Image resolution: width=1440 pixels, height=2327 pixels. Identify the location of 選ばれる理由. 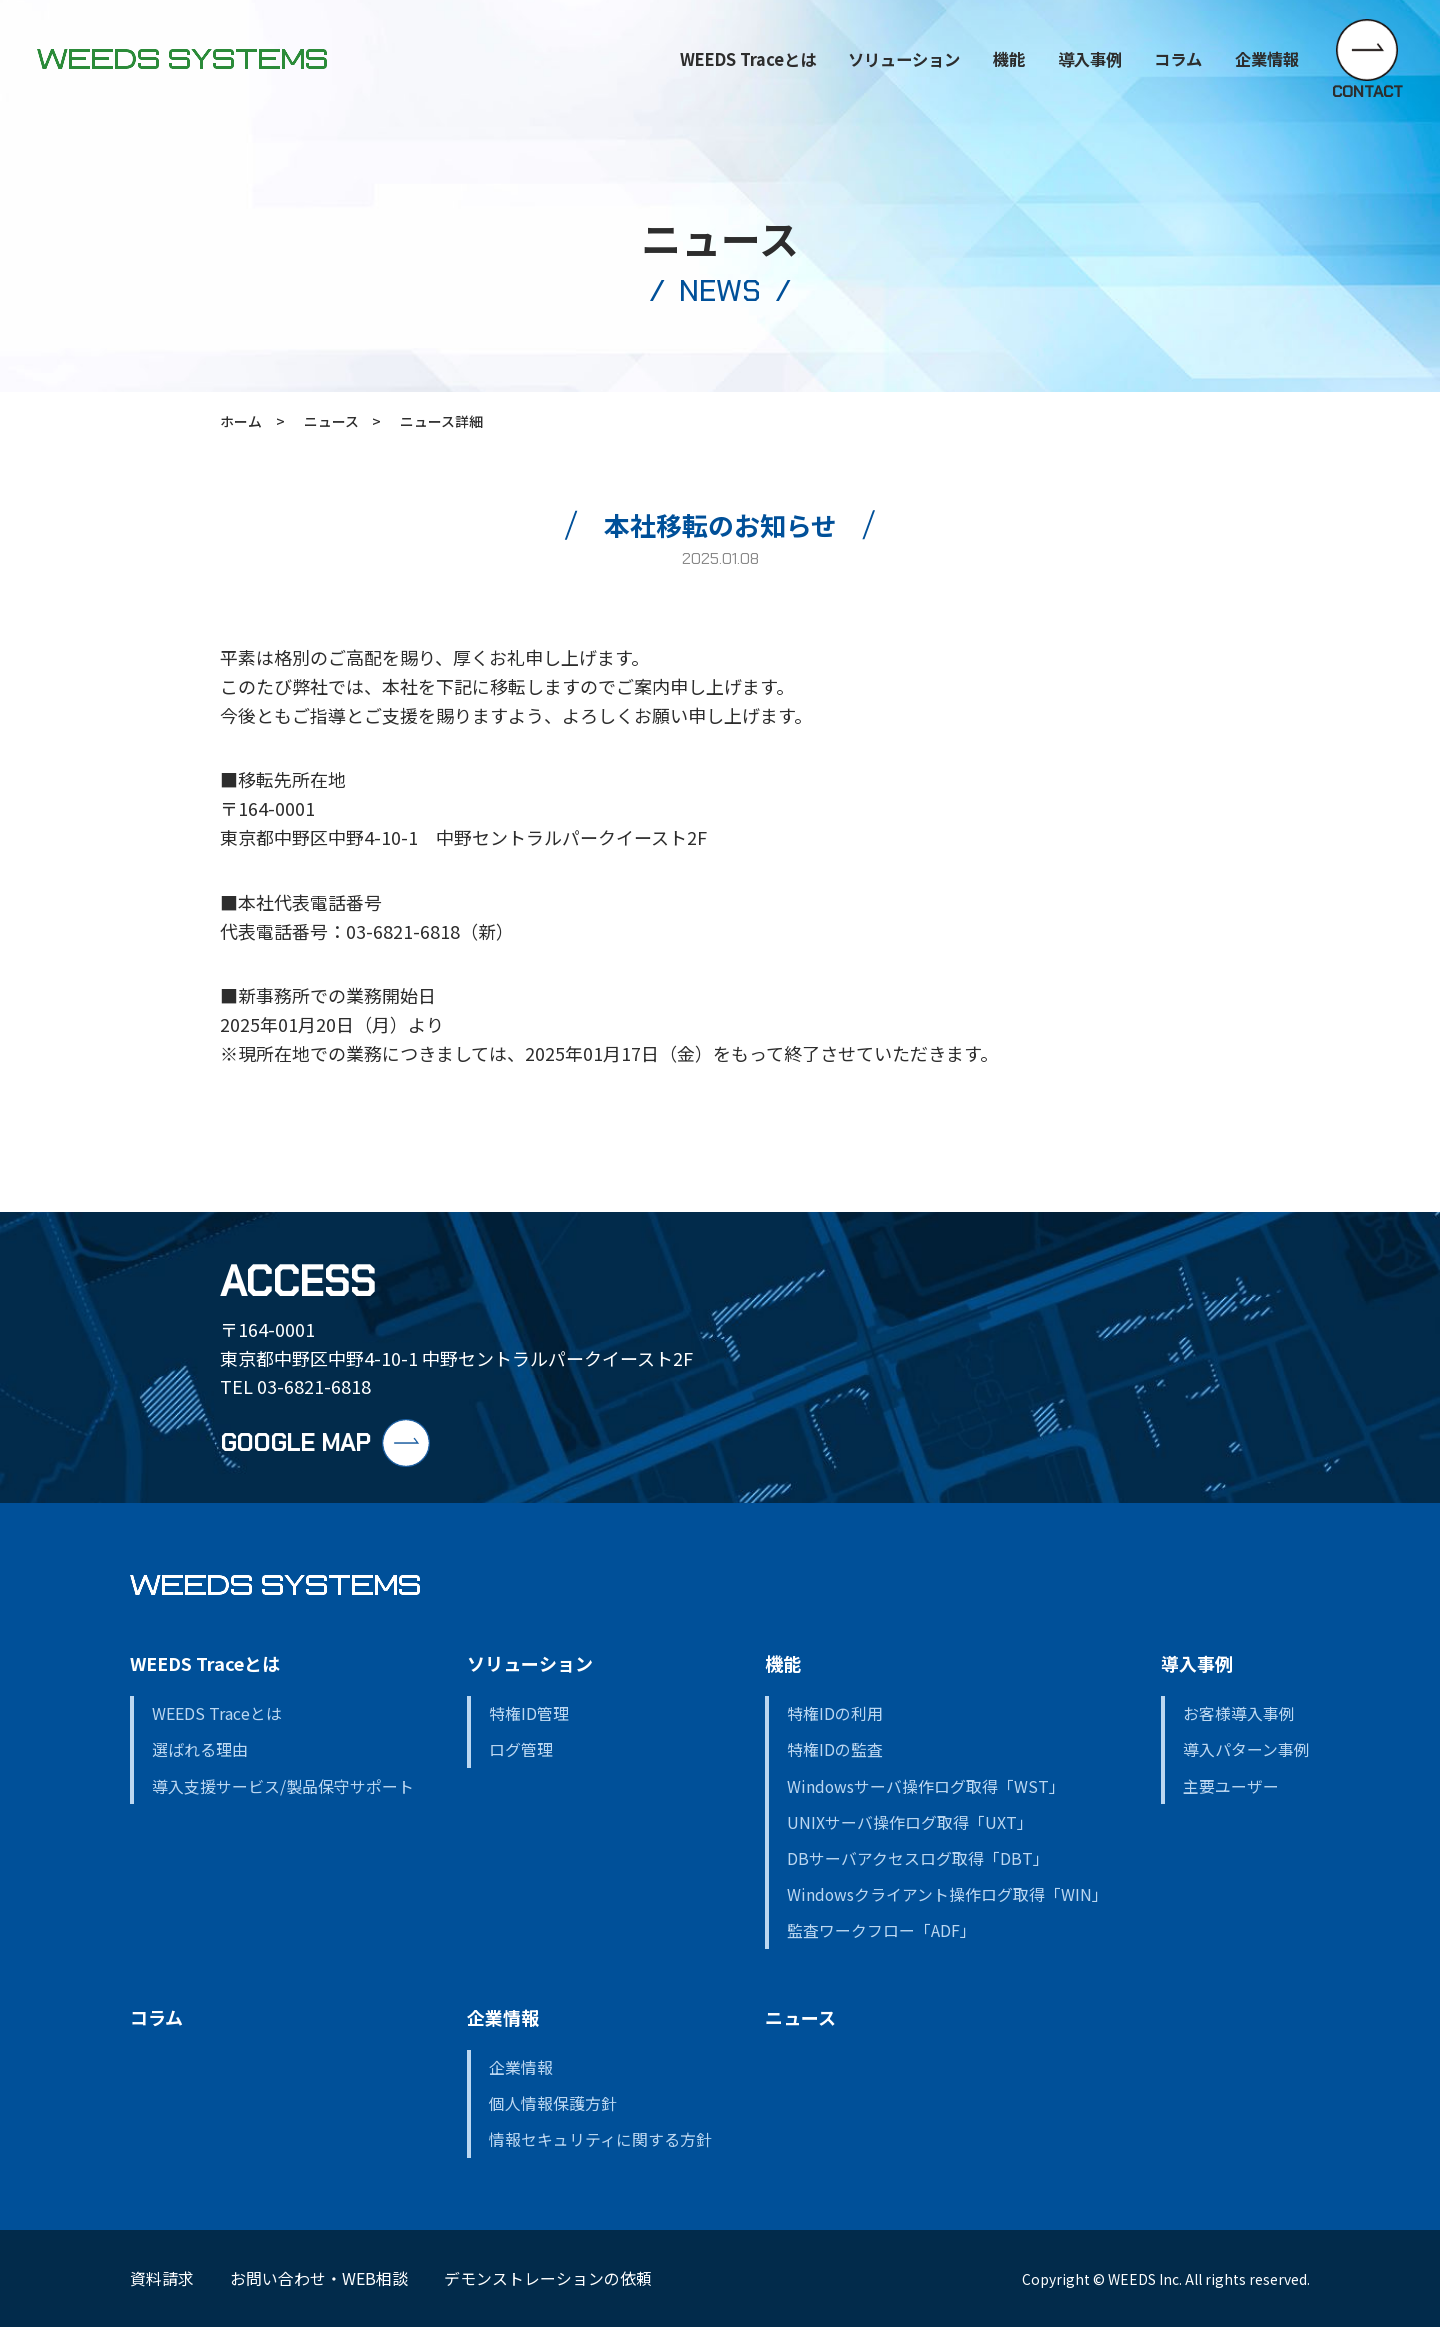
(200, 1749).